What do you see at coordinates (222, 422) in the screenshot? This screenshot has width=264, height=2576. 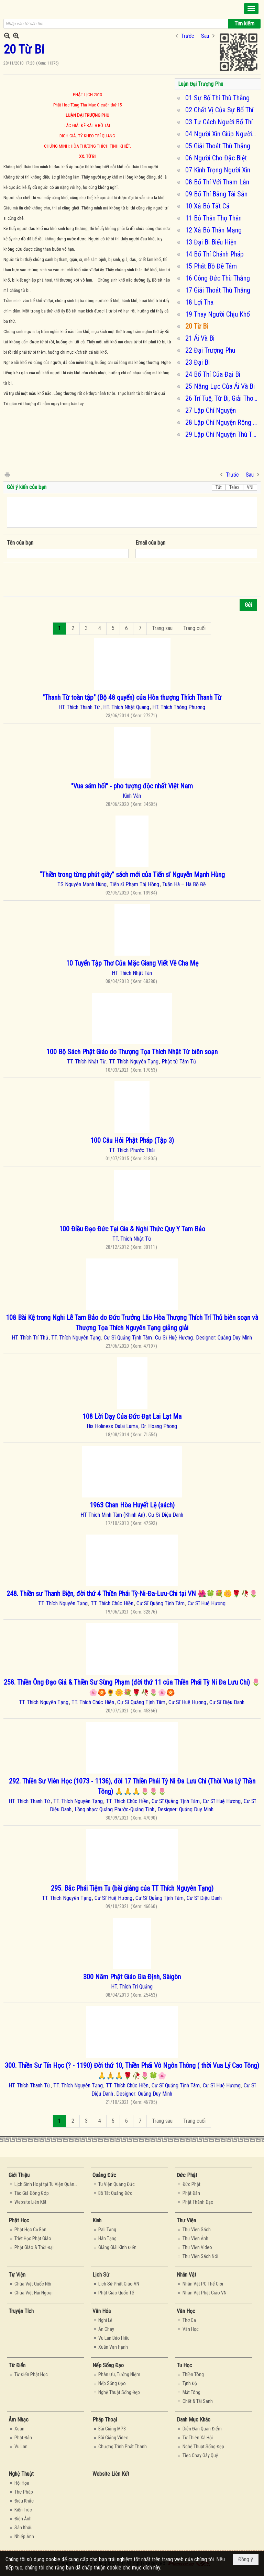 I see `28 Lập Chí Nguyện Rộng Và Cao` at bounding box center [222, 422].